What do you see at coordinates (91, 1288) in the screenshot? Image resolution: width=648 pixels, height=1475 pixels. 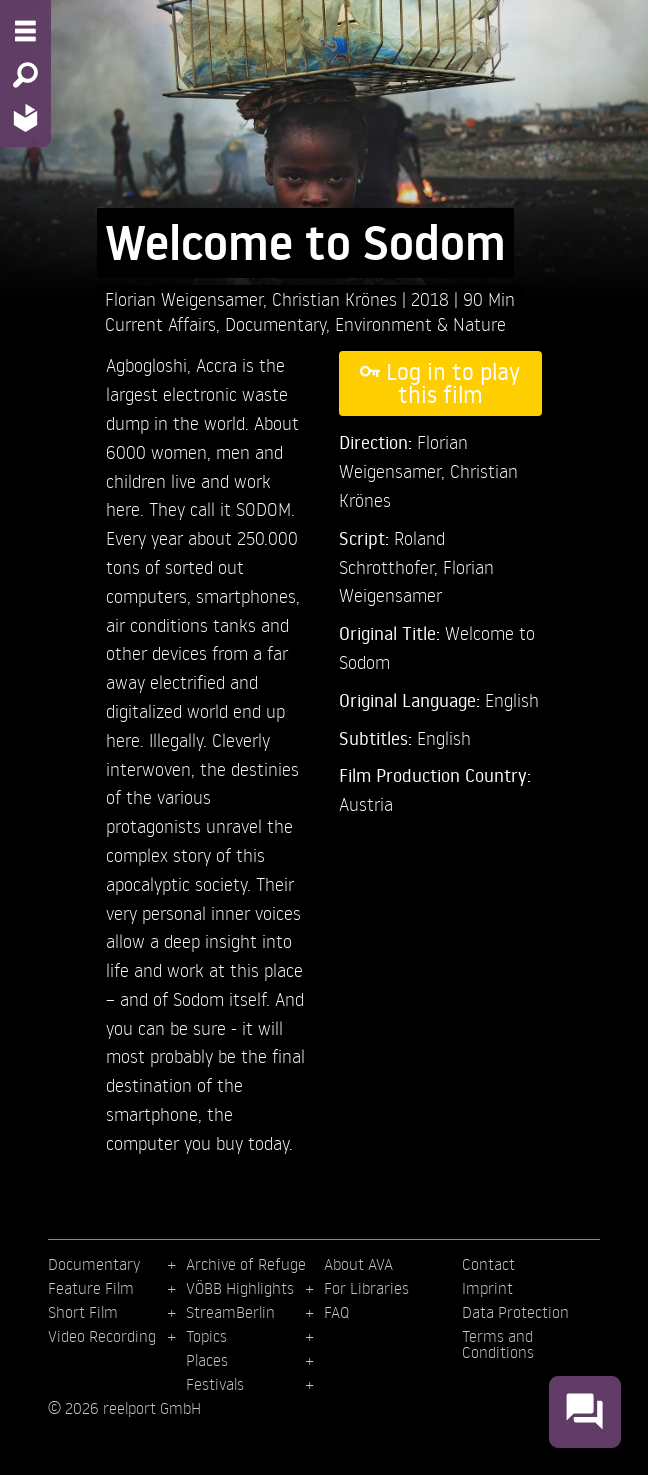 I see `Feature Film [menuitem]` at bounding box center [91, 1288].